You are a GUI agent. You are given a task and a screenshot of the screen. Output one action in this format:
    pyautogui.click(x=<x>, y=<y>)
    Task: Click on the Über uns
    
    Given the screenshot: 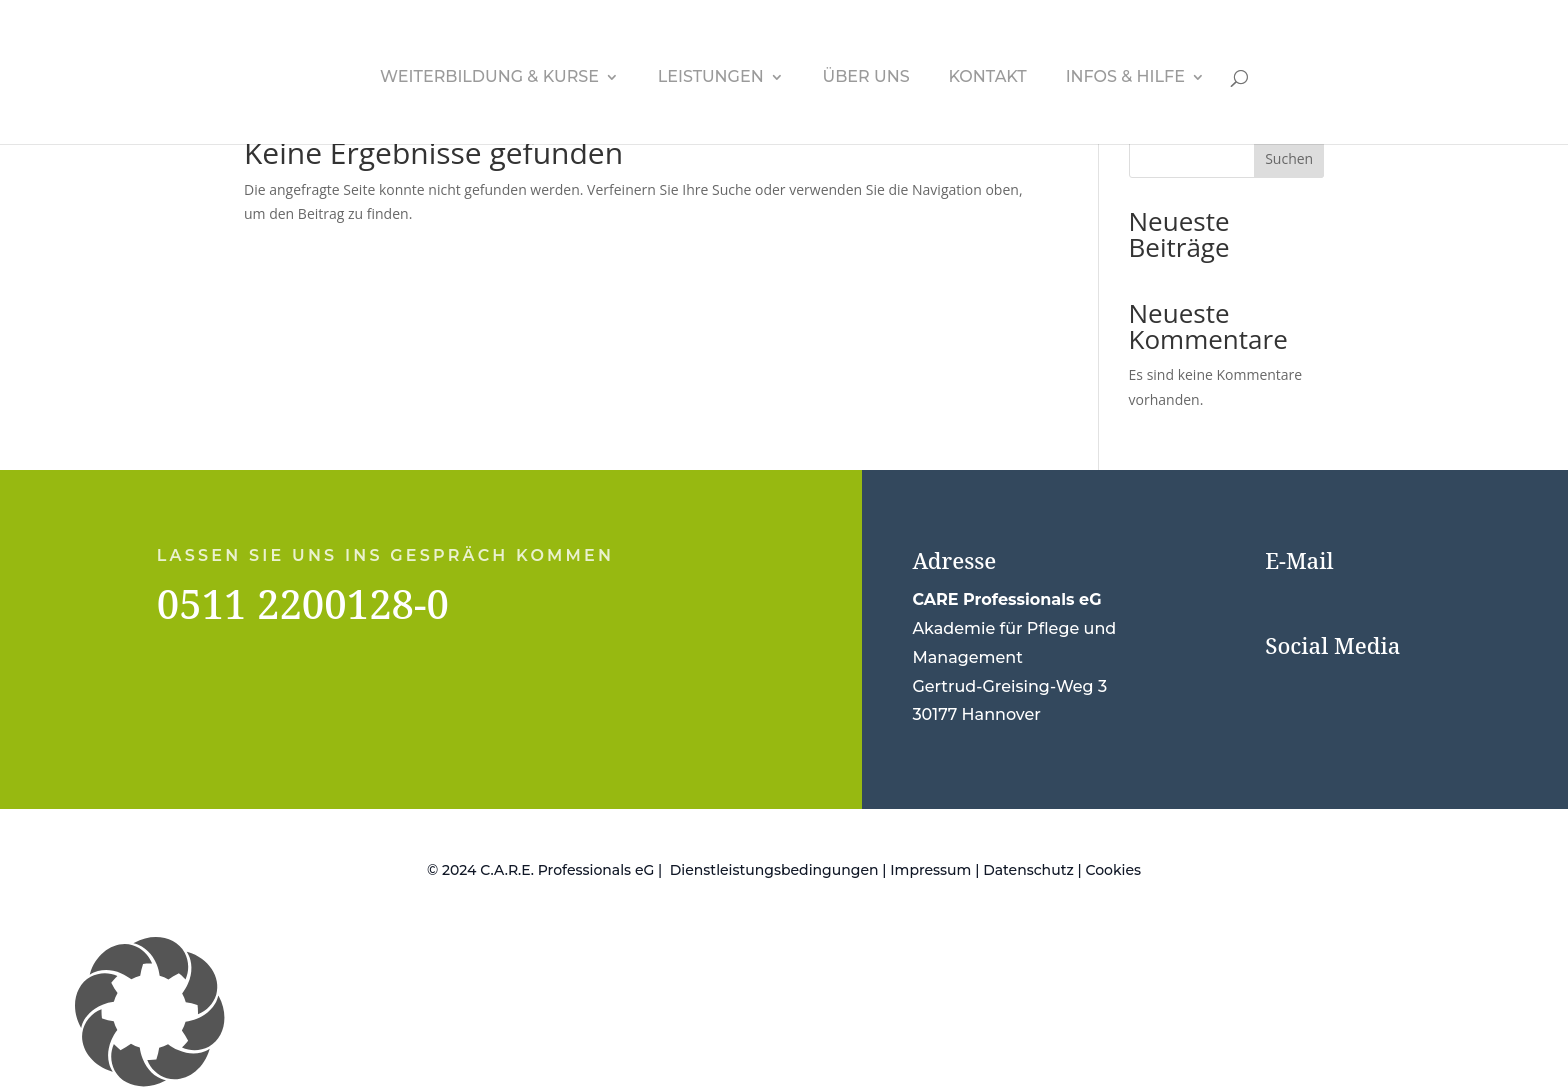 What is the action you would take?
    pyautogui.click(x=866, y=78)
    